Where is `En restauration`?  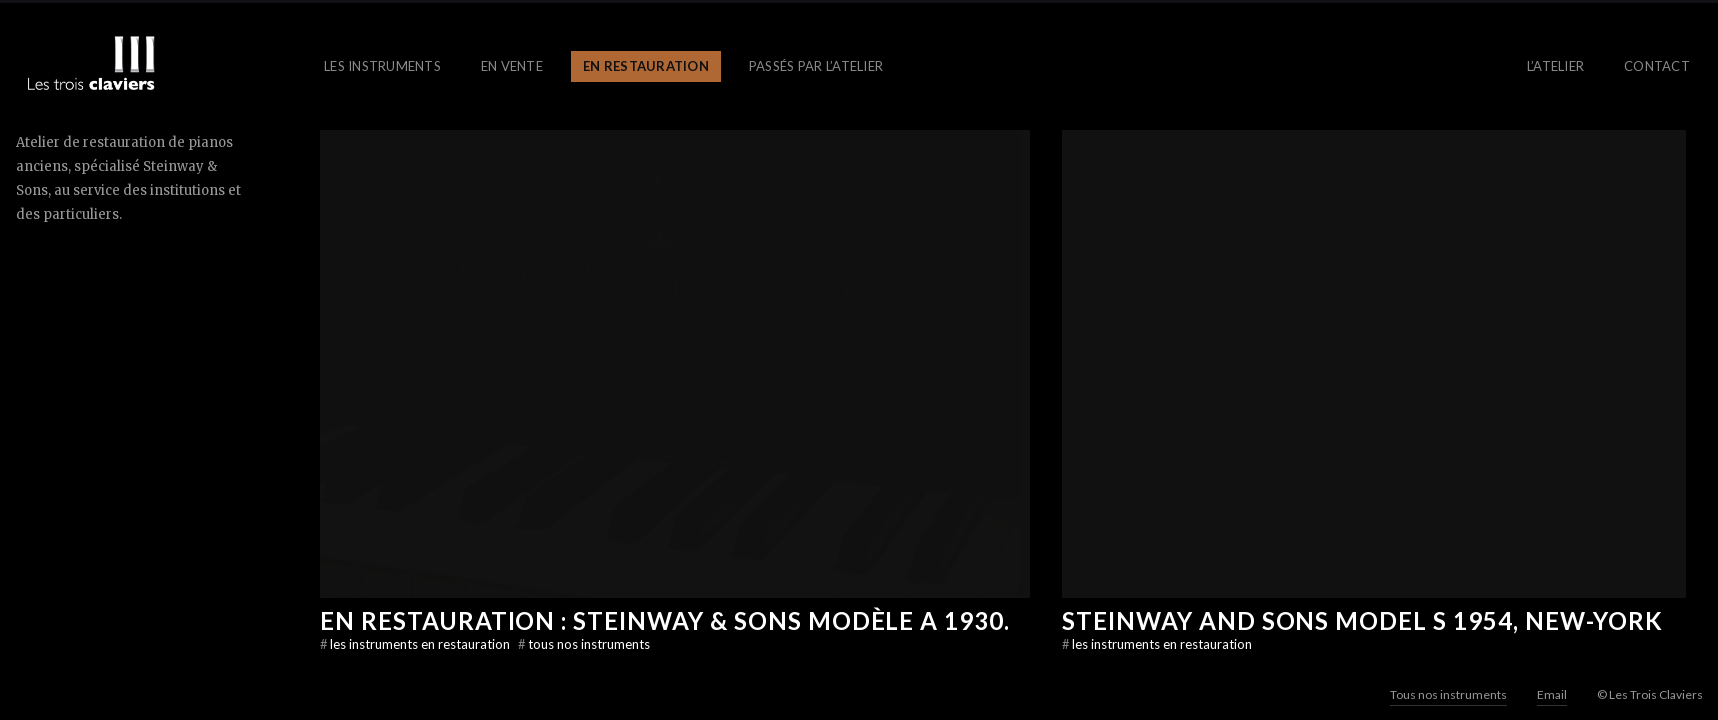
En restauration is located at coordinates (646, 66).